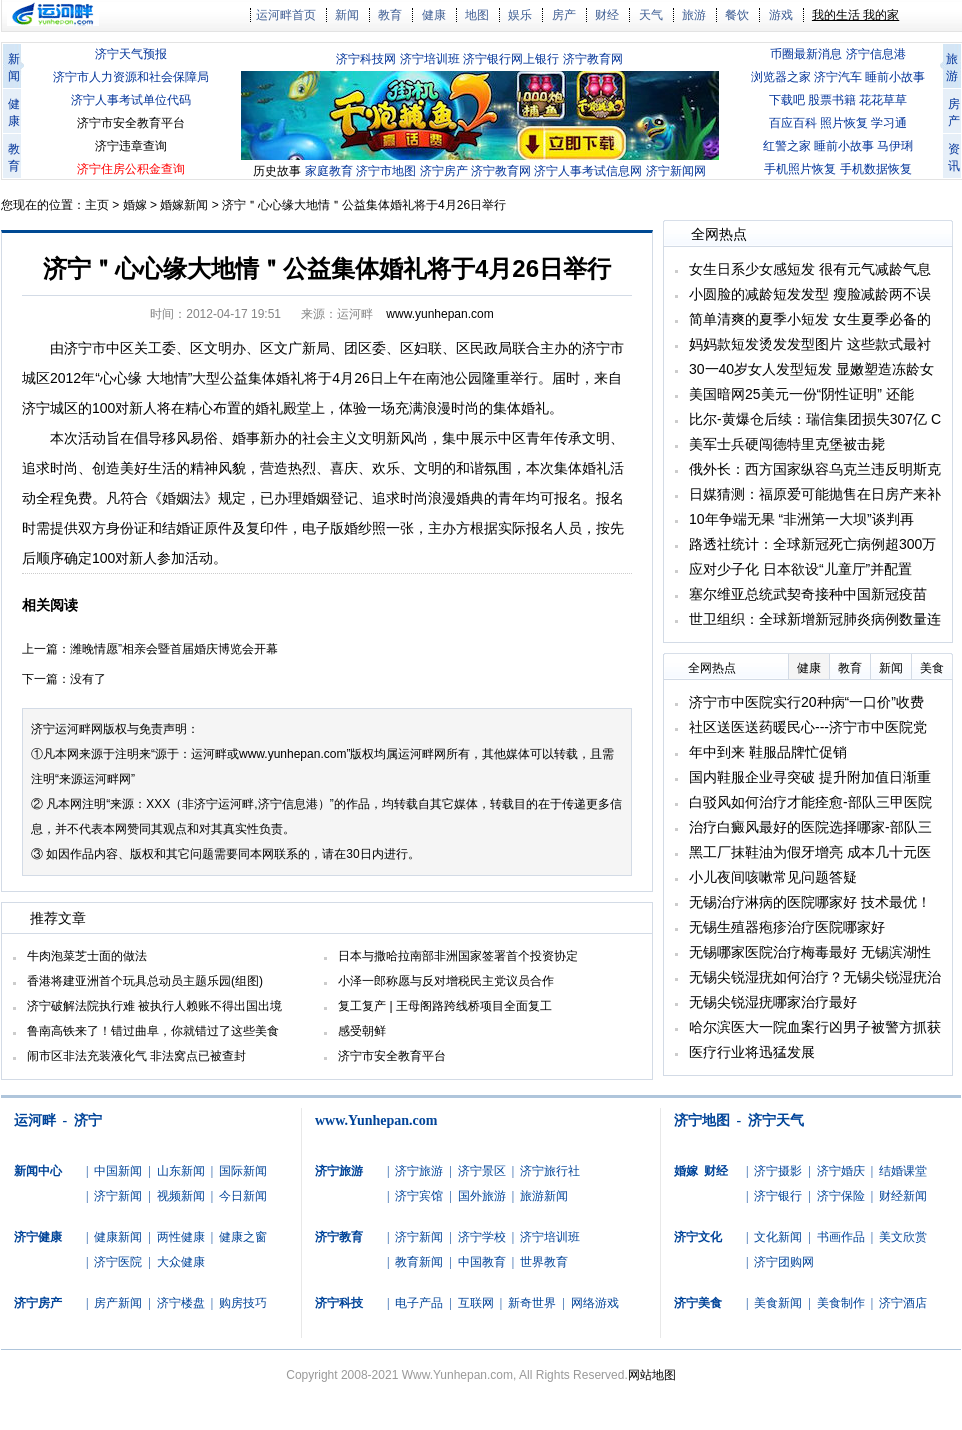 This screenshot has width=962, height=1430. Describe the element at coordinates (87, 956) in the screenshot. I see `牛肉泡菜芝士面的做法` at that location.